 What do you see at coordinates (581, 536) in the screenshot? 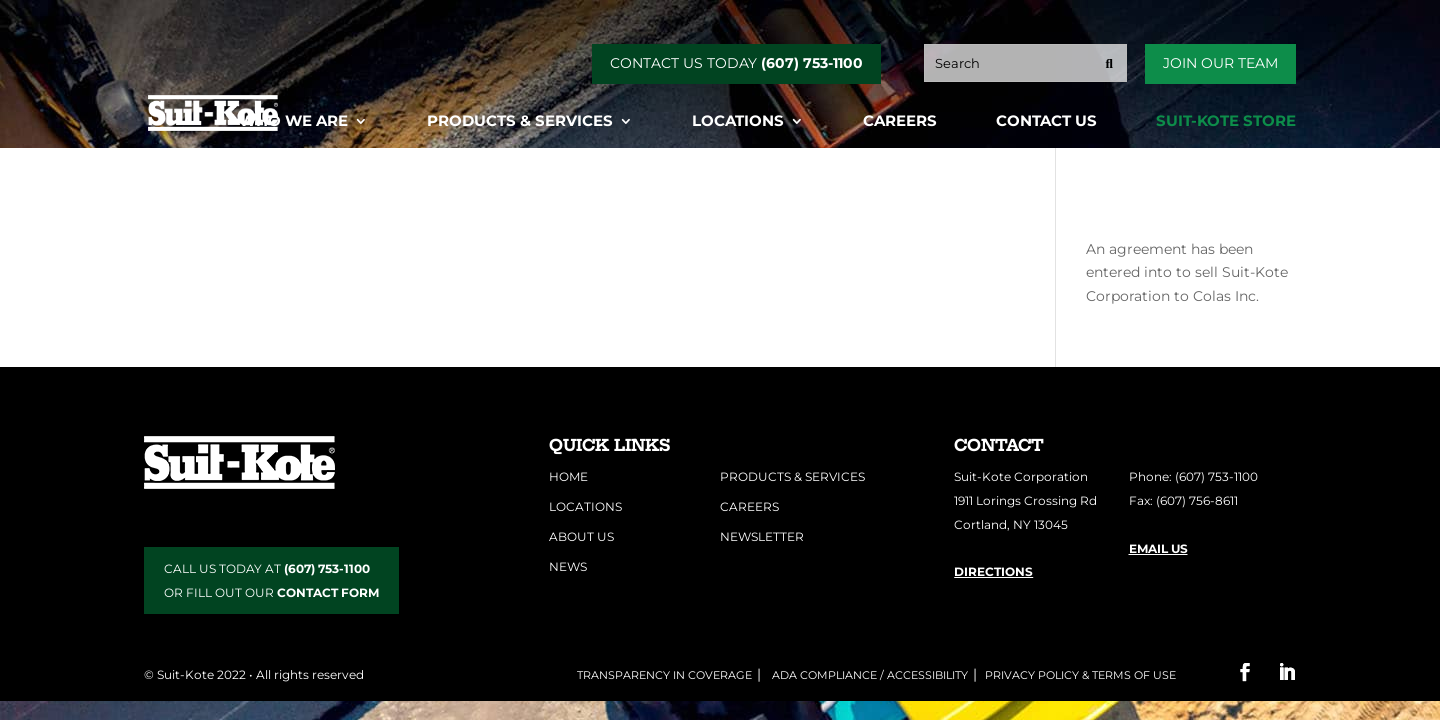
I see `About Us` at bounding box center [581, 536].